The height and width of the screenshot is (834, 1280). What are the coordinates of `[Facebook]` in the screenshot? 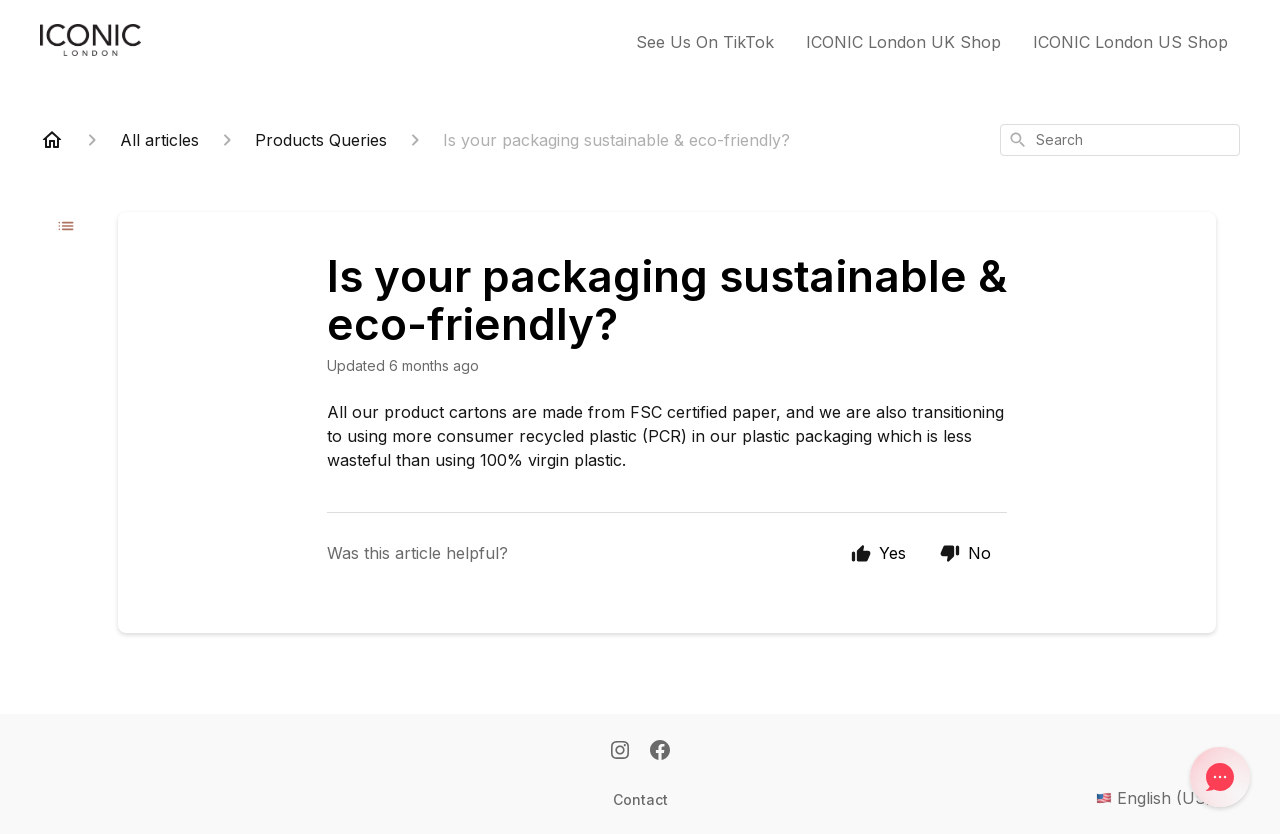 It's located at (660, 752).